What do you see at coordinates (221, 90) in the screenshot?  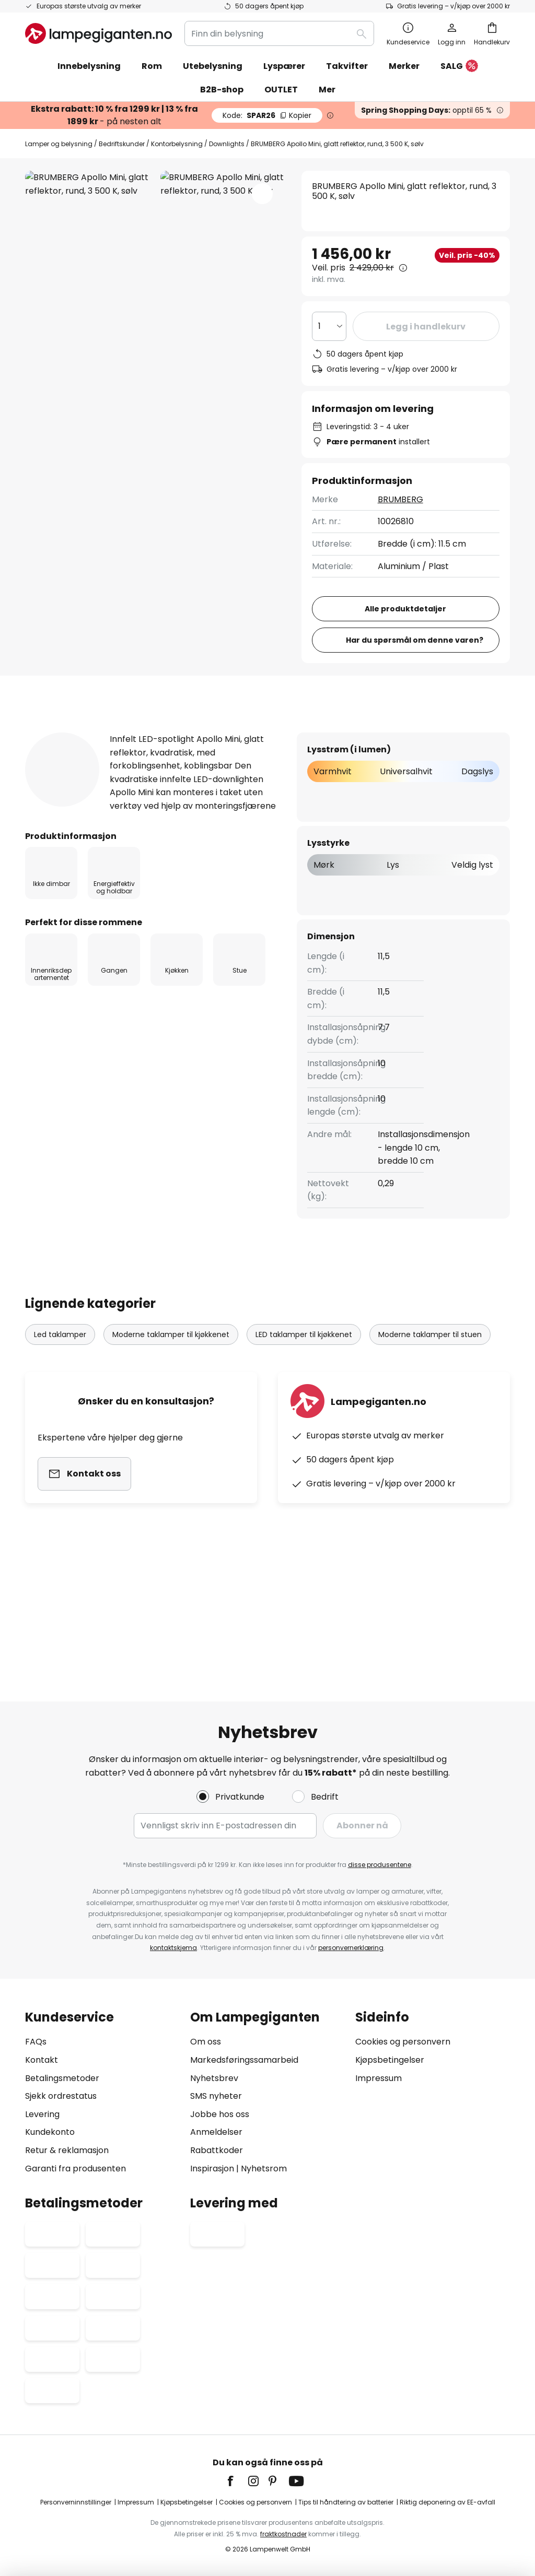 I see `B2B-shop` at bounding box center [221, 90].